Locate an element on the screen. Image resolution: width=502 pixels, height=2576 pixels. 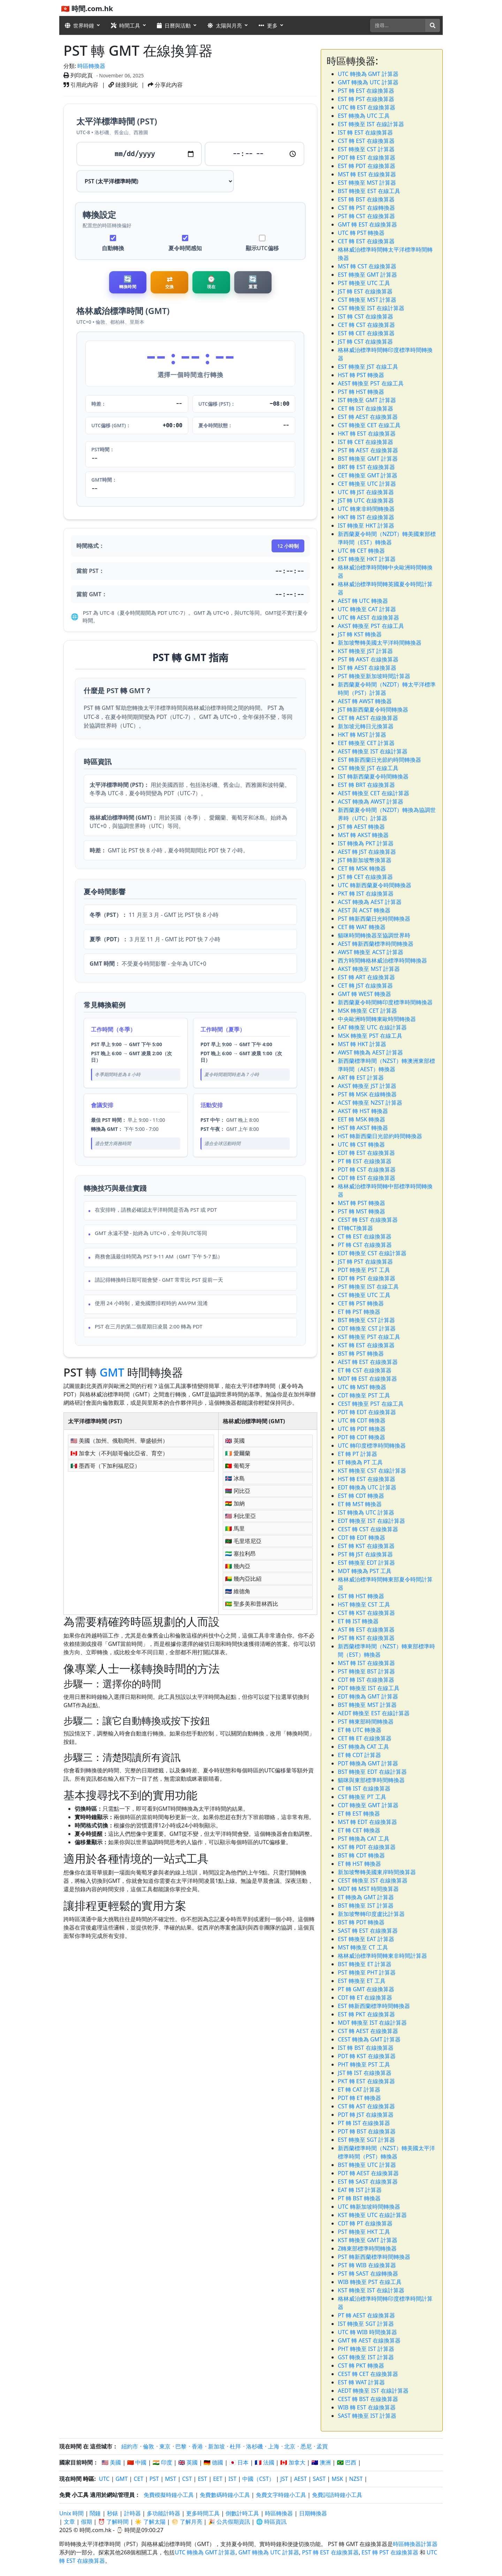
時區 is located at coordinates (88, 2479).